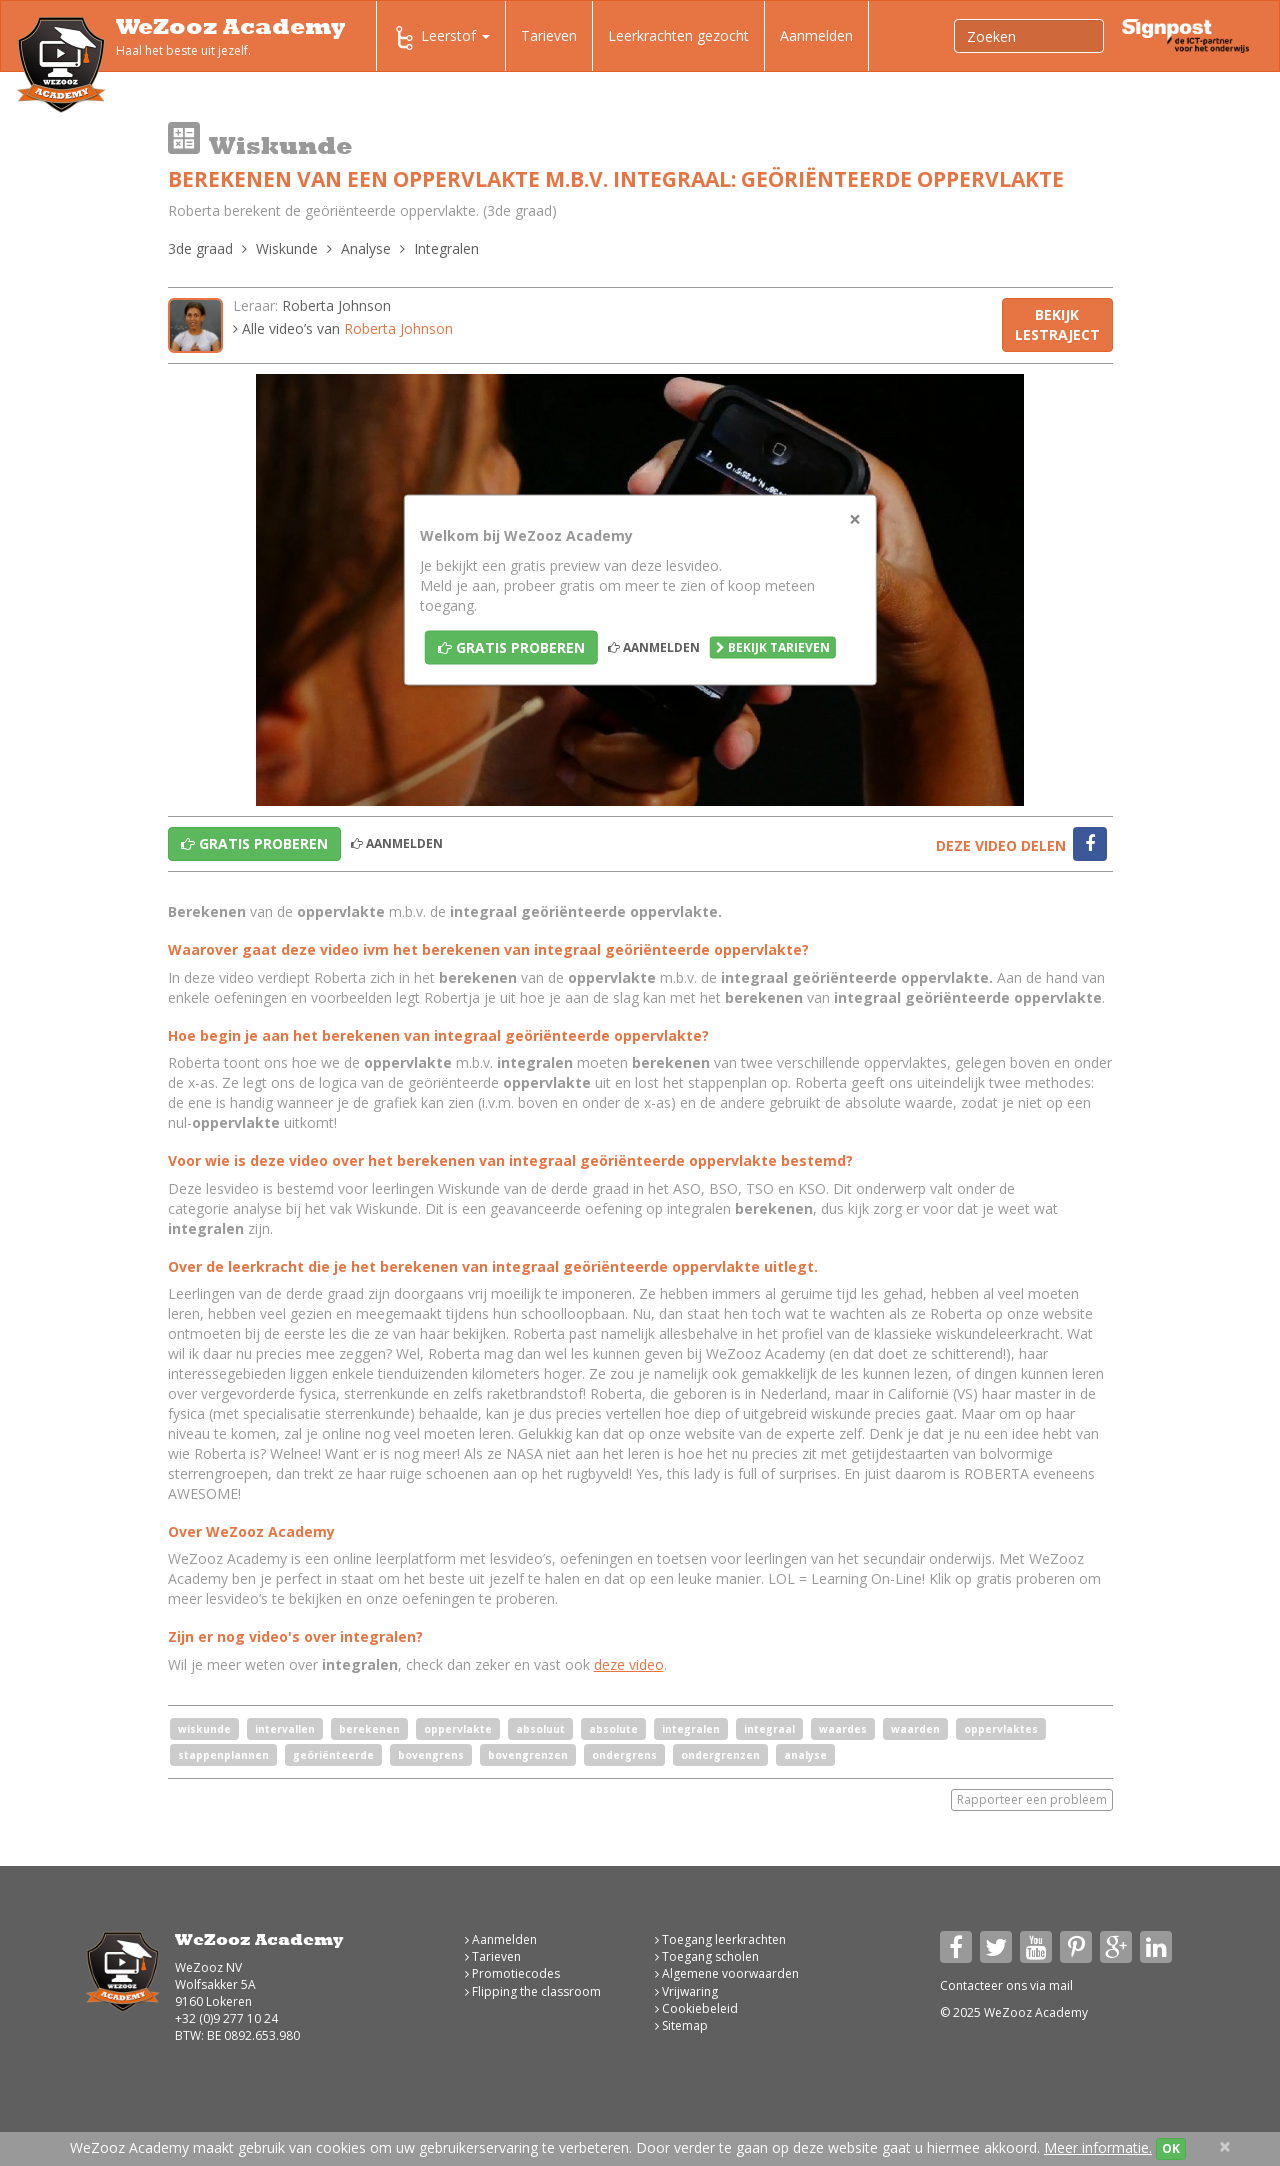 Image resolution: width=1280 pixels, height=2166 pixels. I want to click on Bekijk tarieven, so click(773, 647).